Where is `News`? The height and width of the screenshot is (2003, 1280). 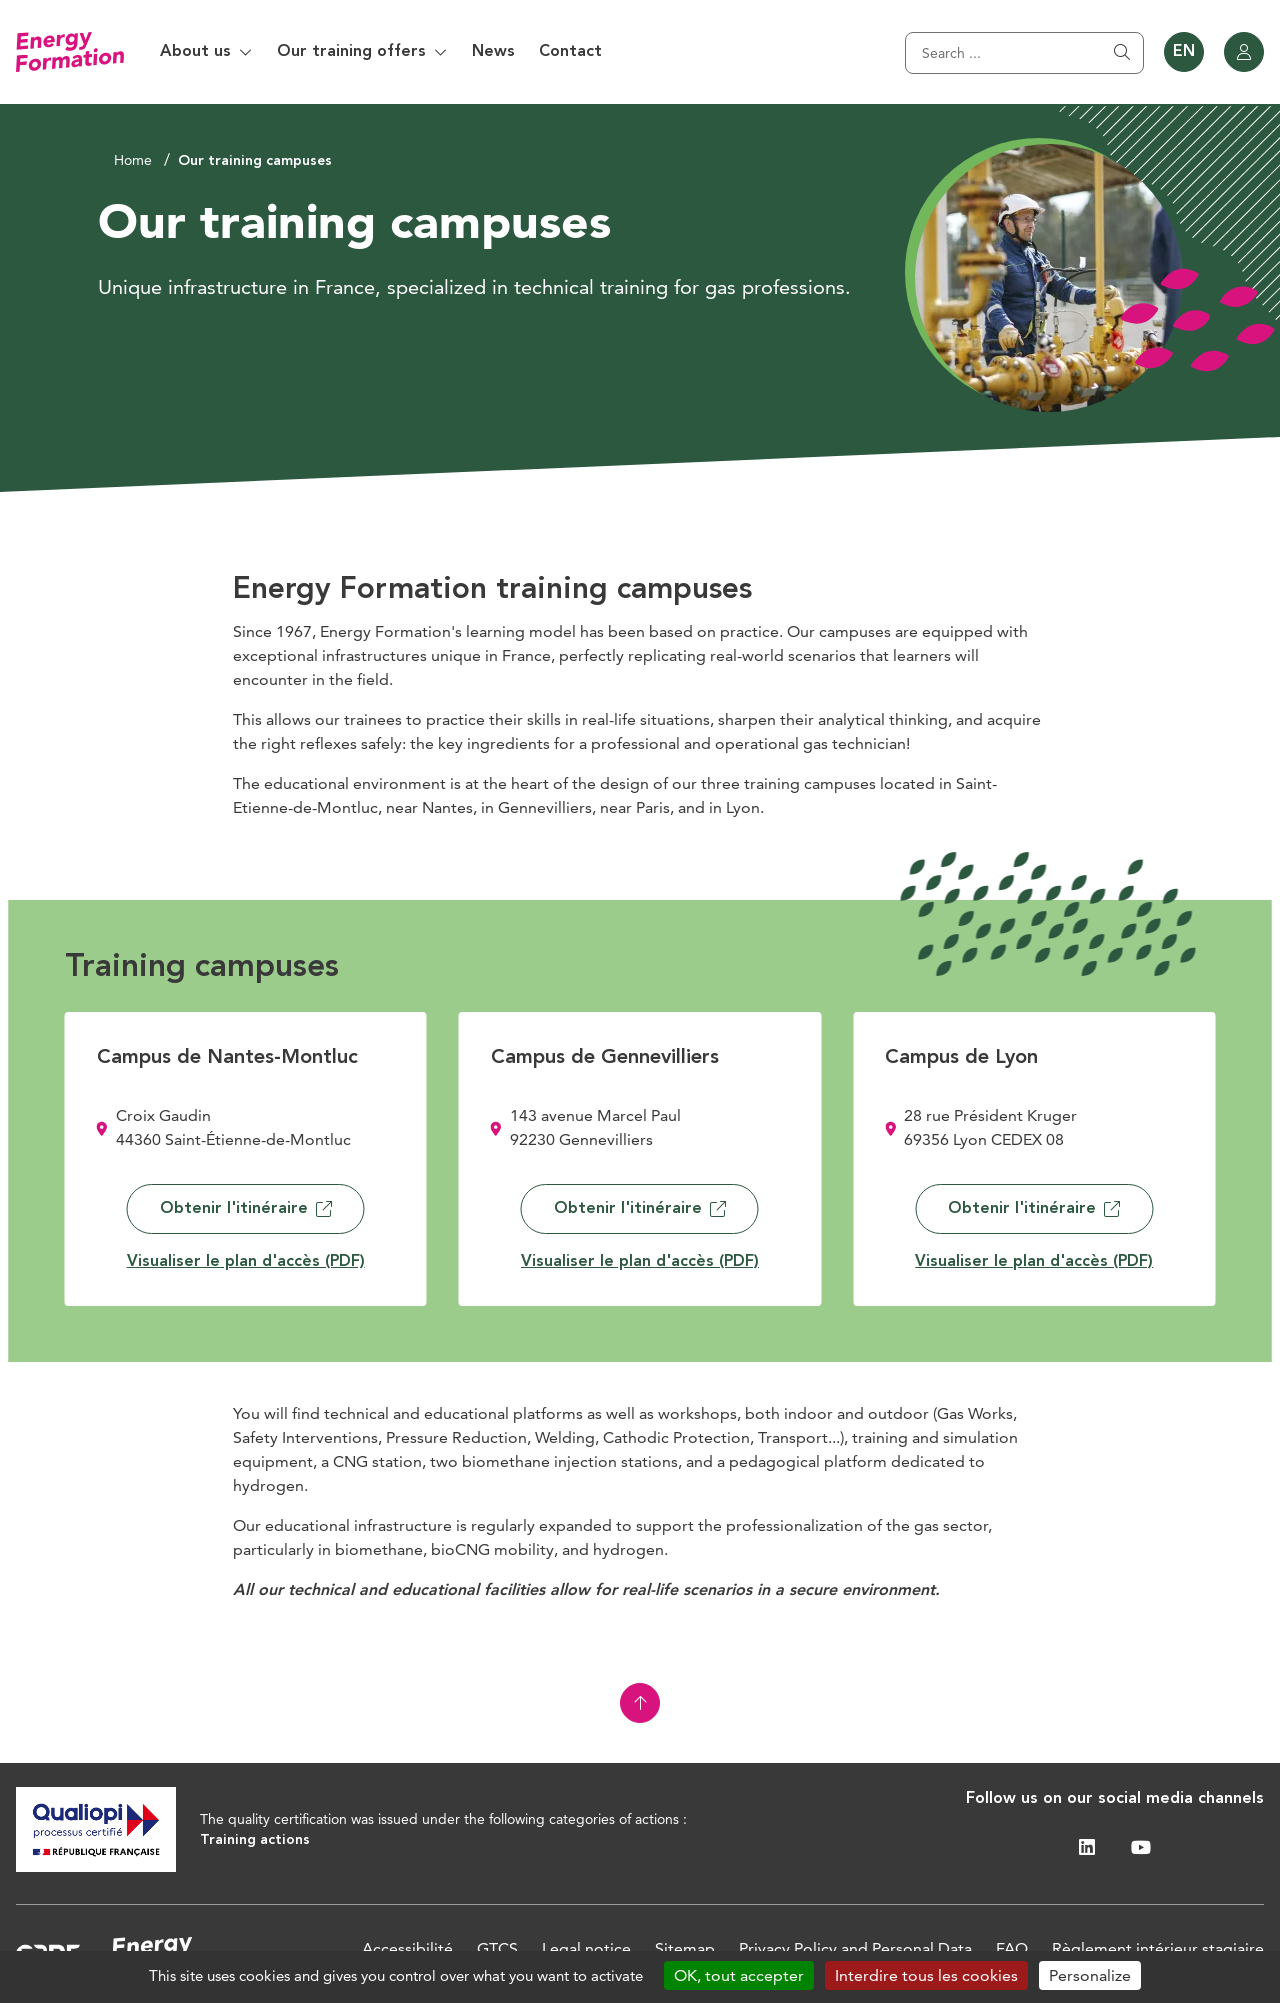
News is located at coordinates (493, 52).